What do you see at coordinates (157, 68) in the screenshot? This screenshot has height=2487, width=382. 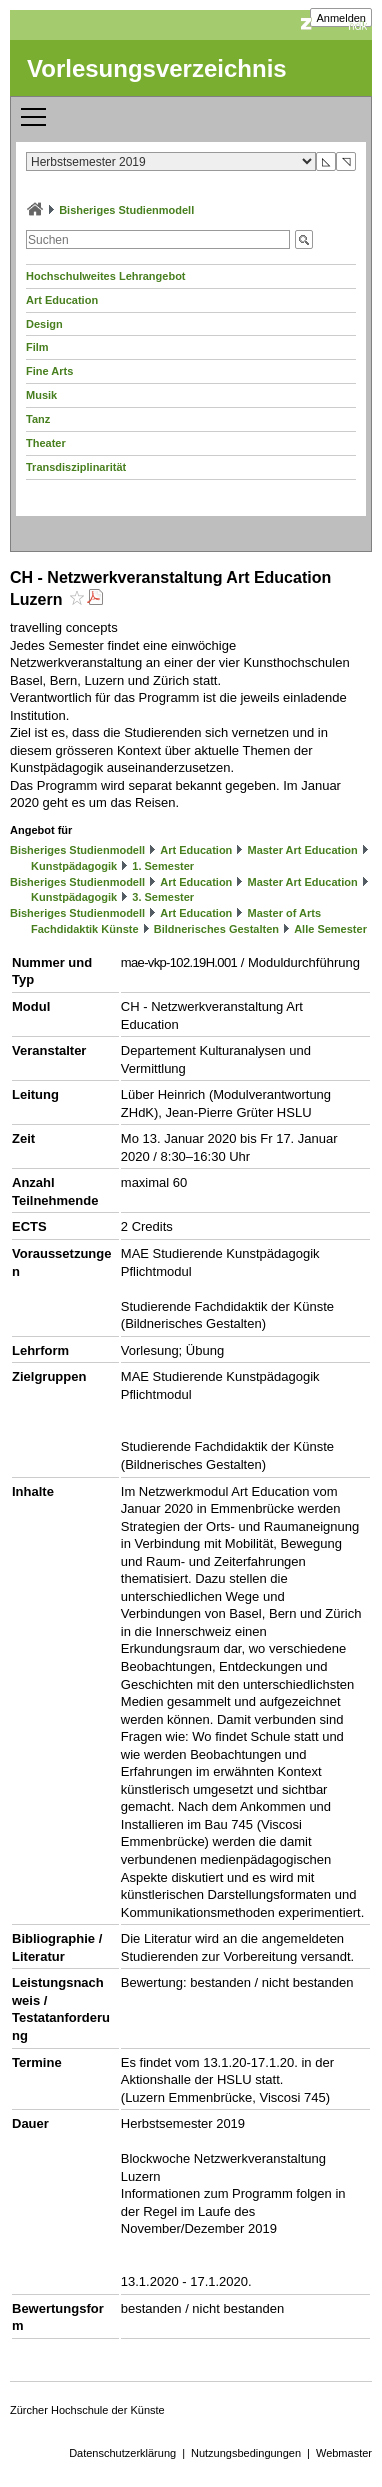 I see `Vorlesungsverzeichnis` at bounding box center [157, 68].